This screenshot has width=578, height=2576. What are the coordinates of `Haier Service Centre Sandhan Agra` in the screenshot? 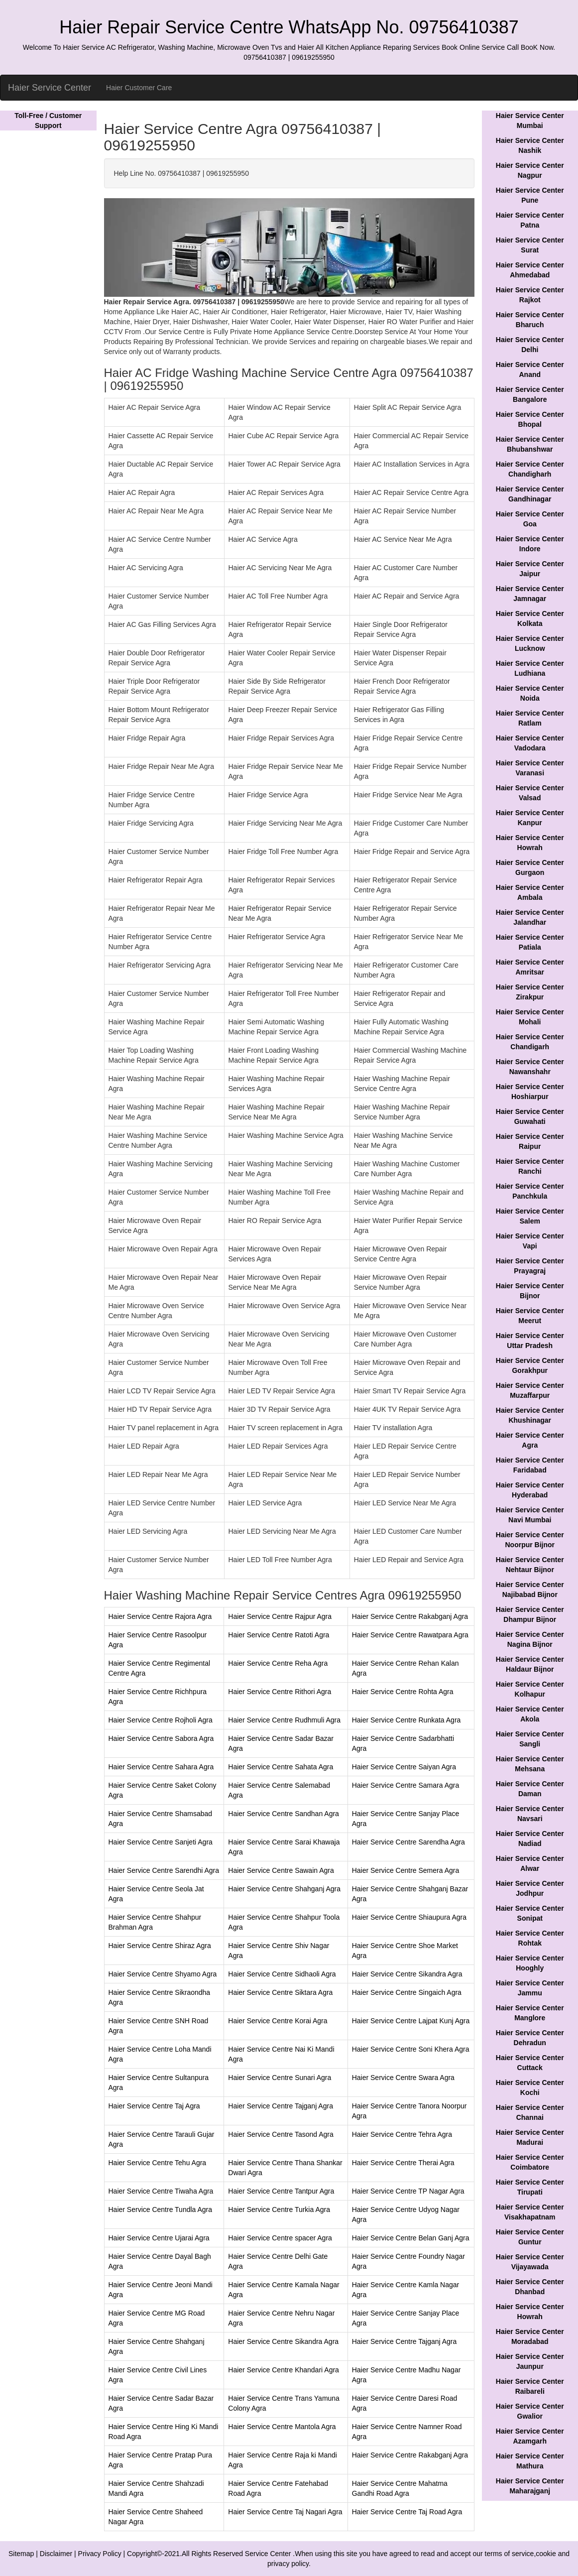 It's located at (283, 1814).